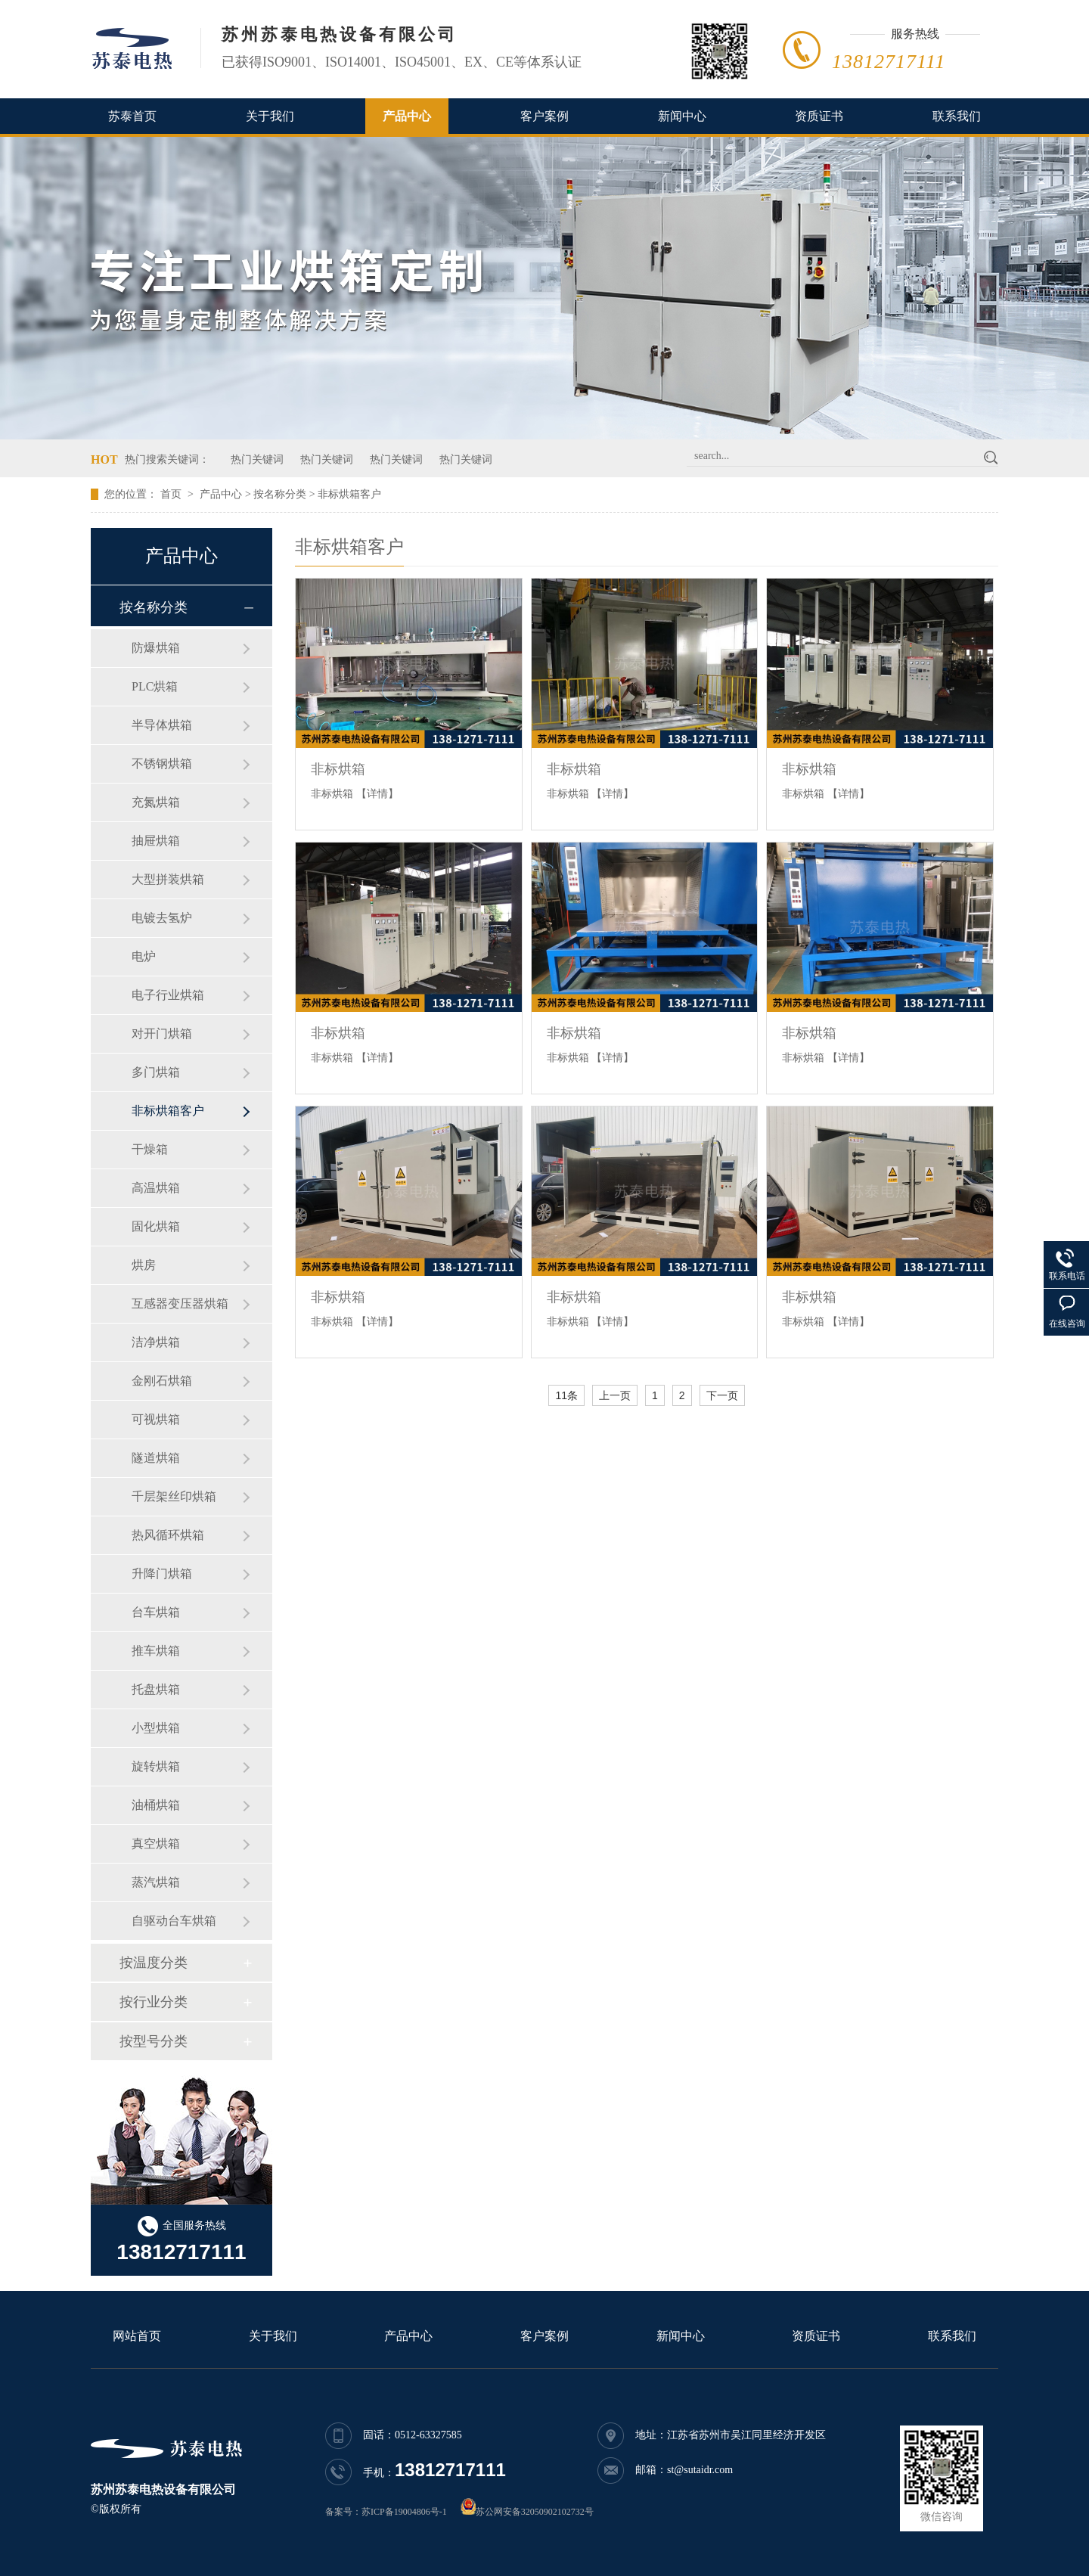  I want to click on 烘房, so click(144, 1265).